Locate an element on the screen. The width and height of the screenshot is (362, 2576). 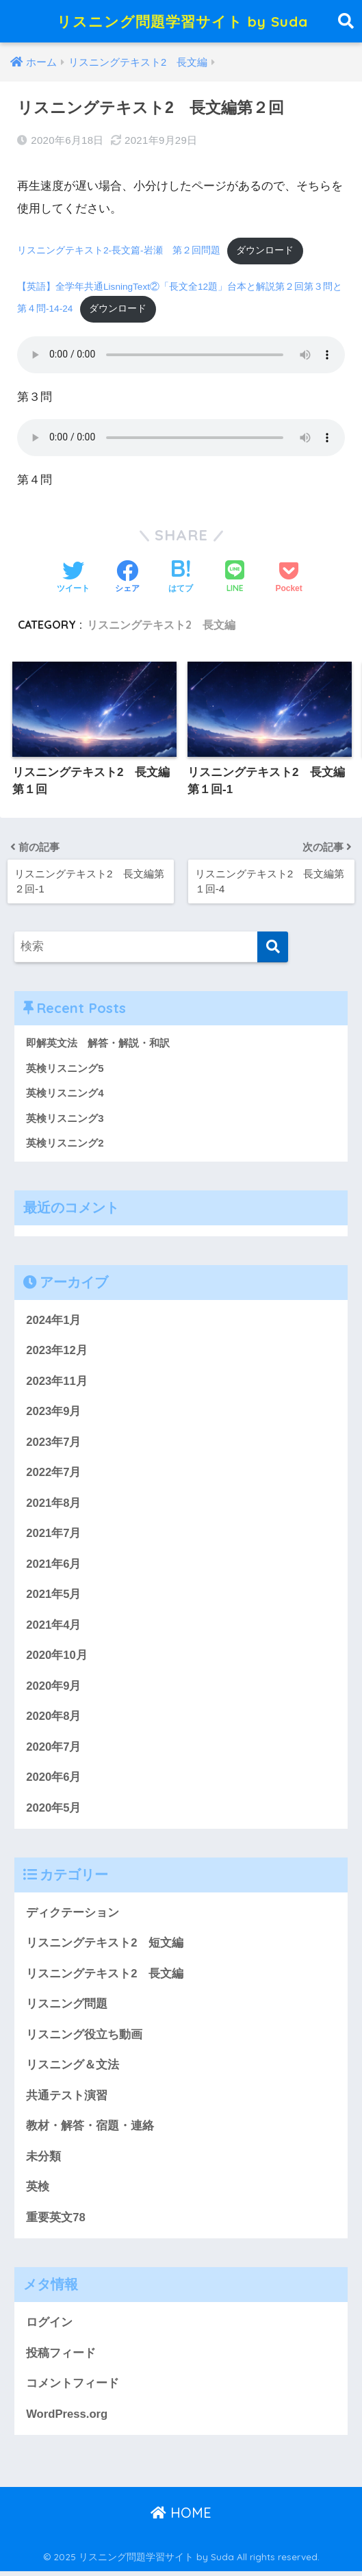
2020年7月 is located at coordinates (53, 1748).